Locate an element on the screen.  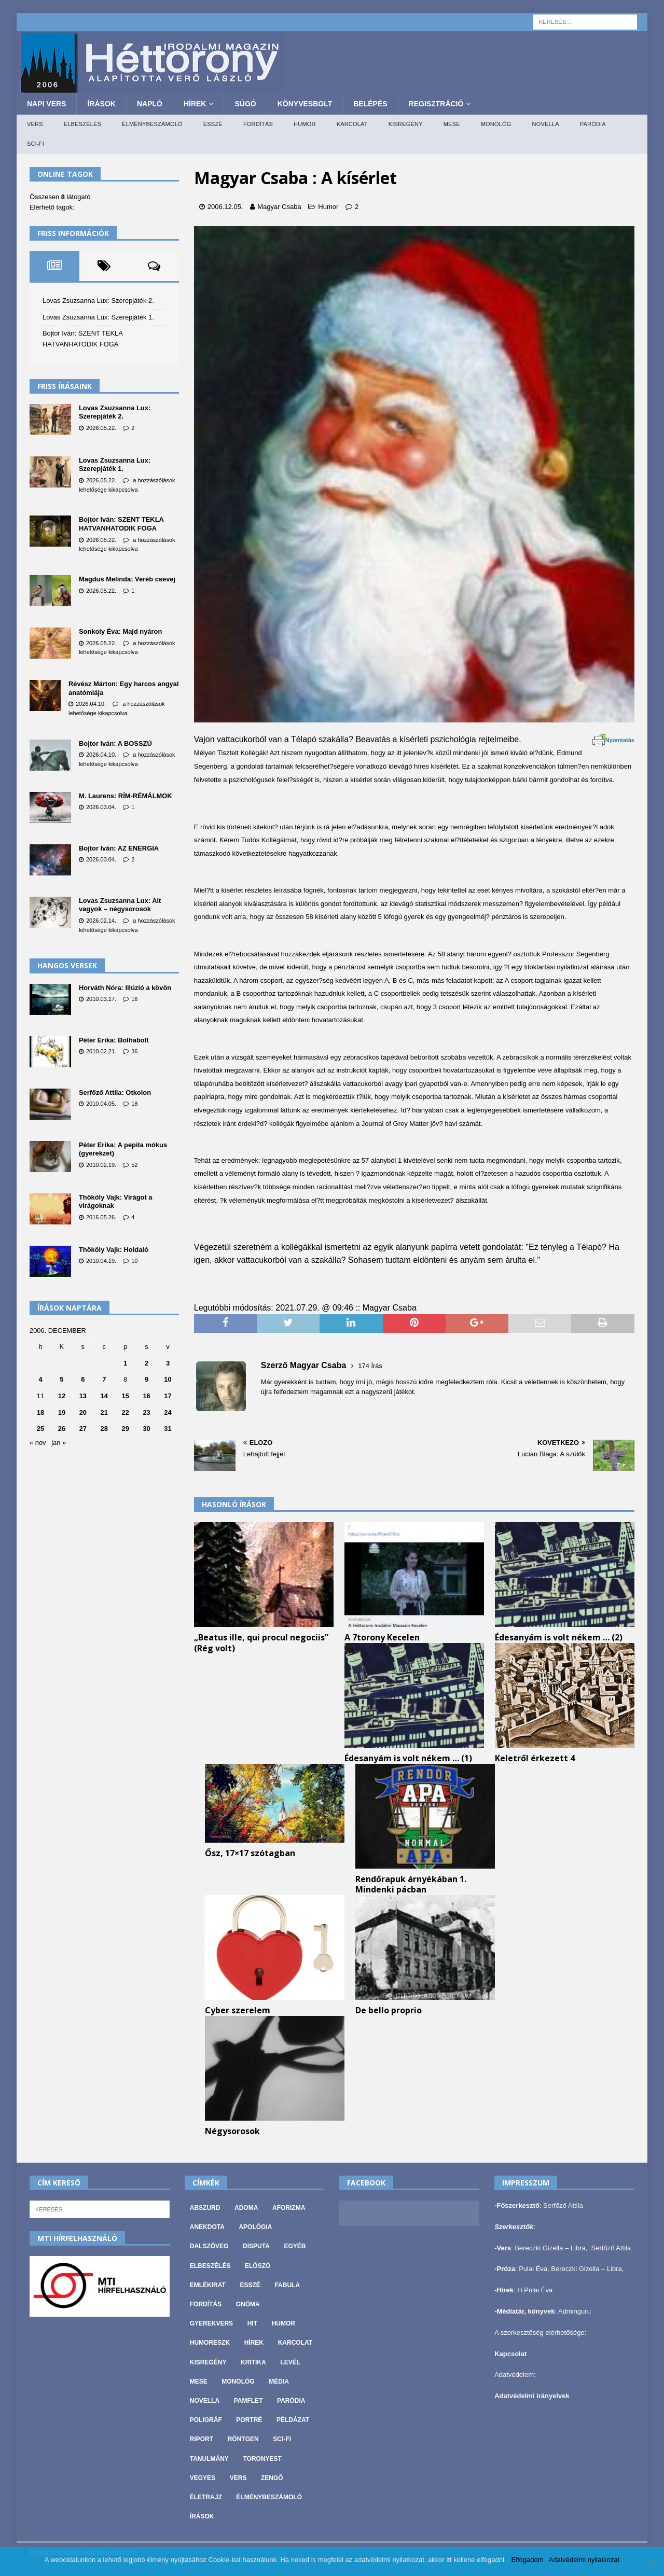
Napló is located at coordinates (149, 104).